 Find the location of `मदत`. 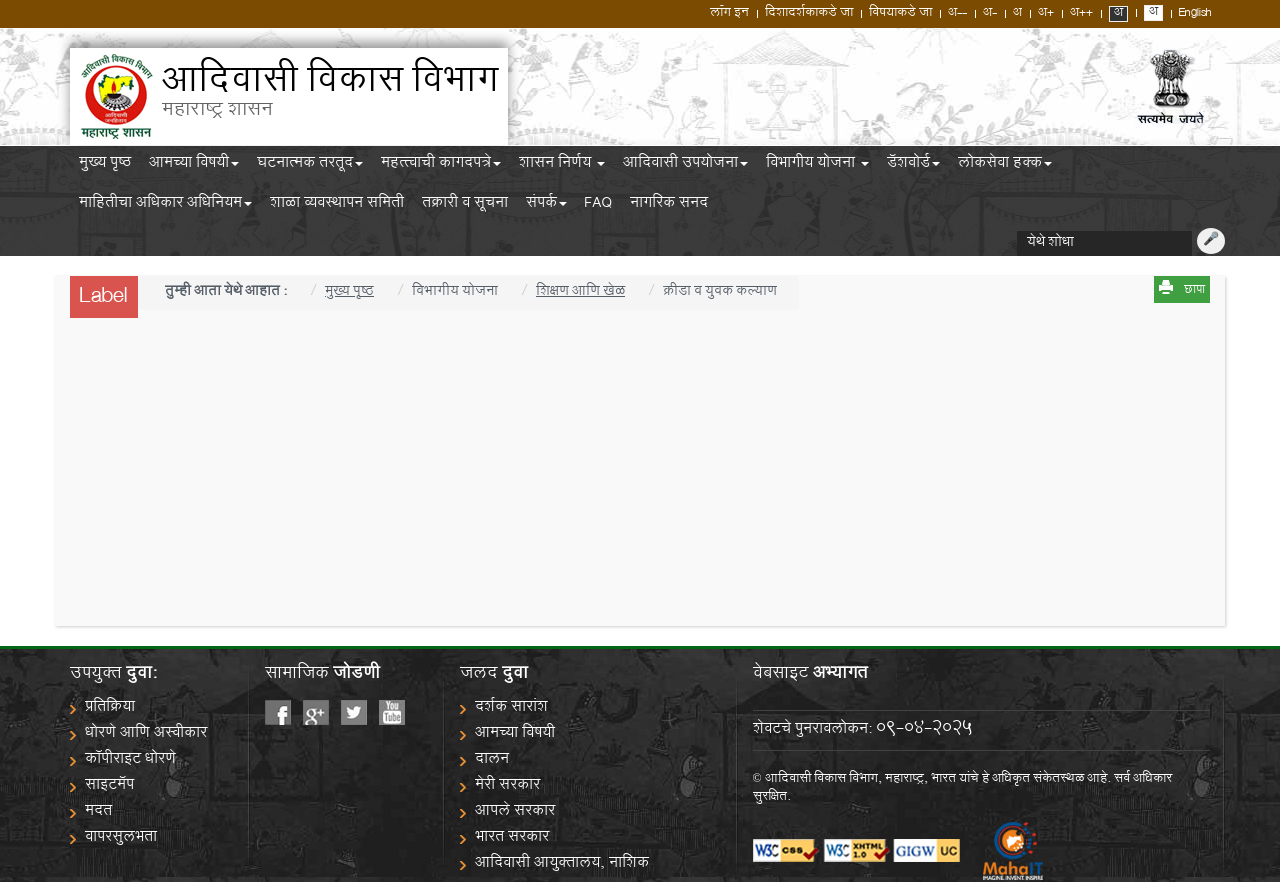

मदत is located at coordinates (98, 812).